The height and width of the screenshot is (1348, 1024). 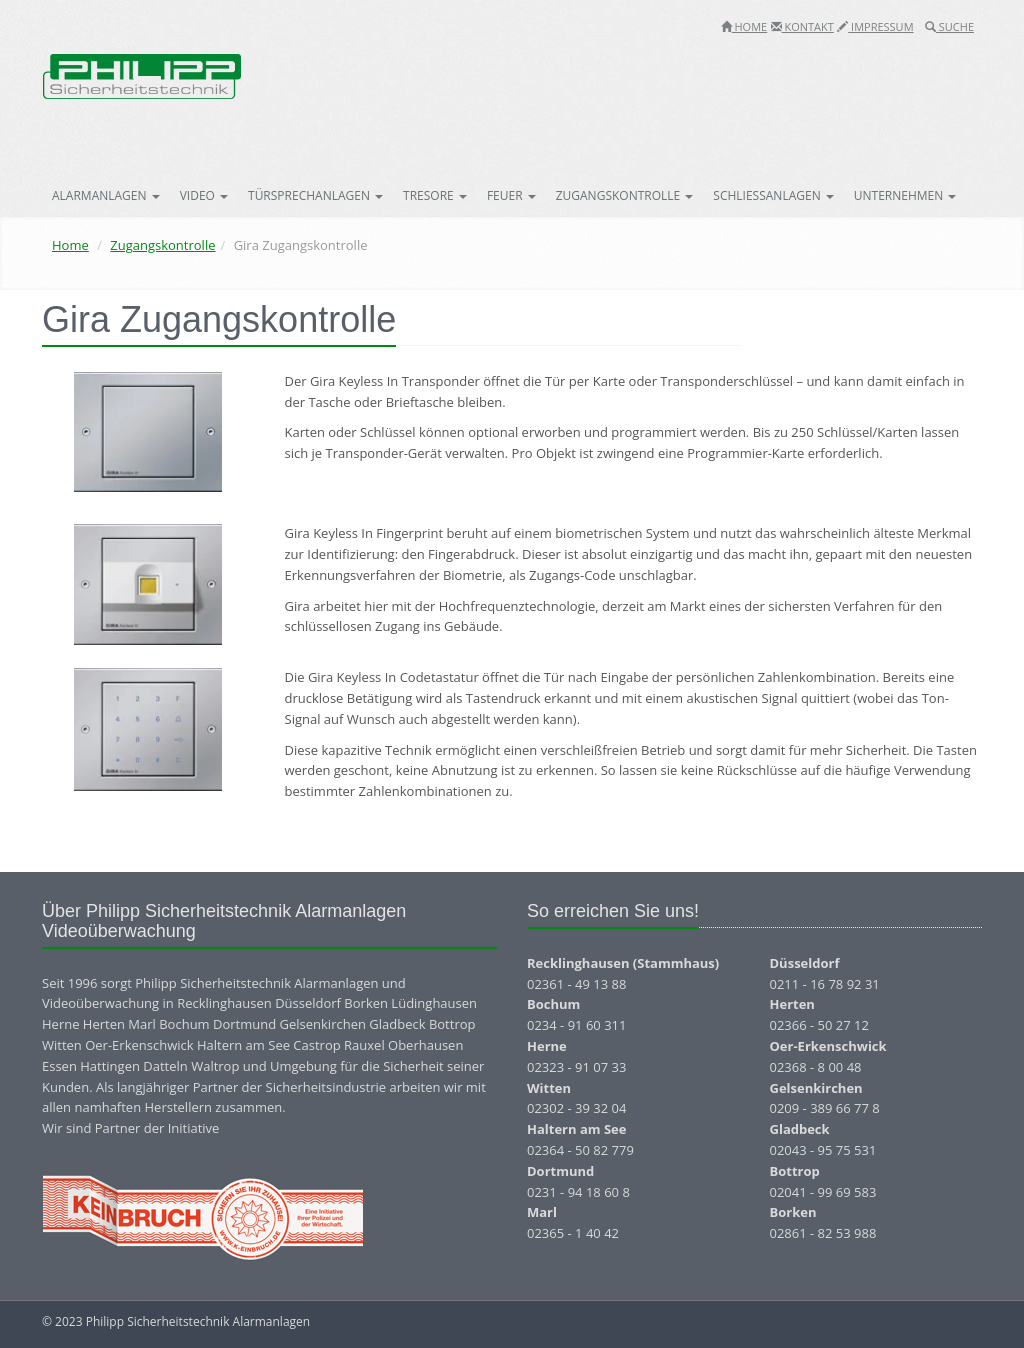 What do you see at coordinates (204, 195) in the screenshot?
I see `Video` at bounding box center [204, 195].